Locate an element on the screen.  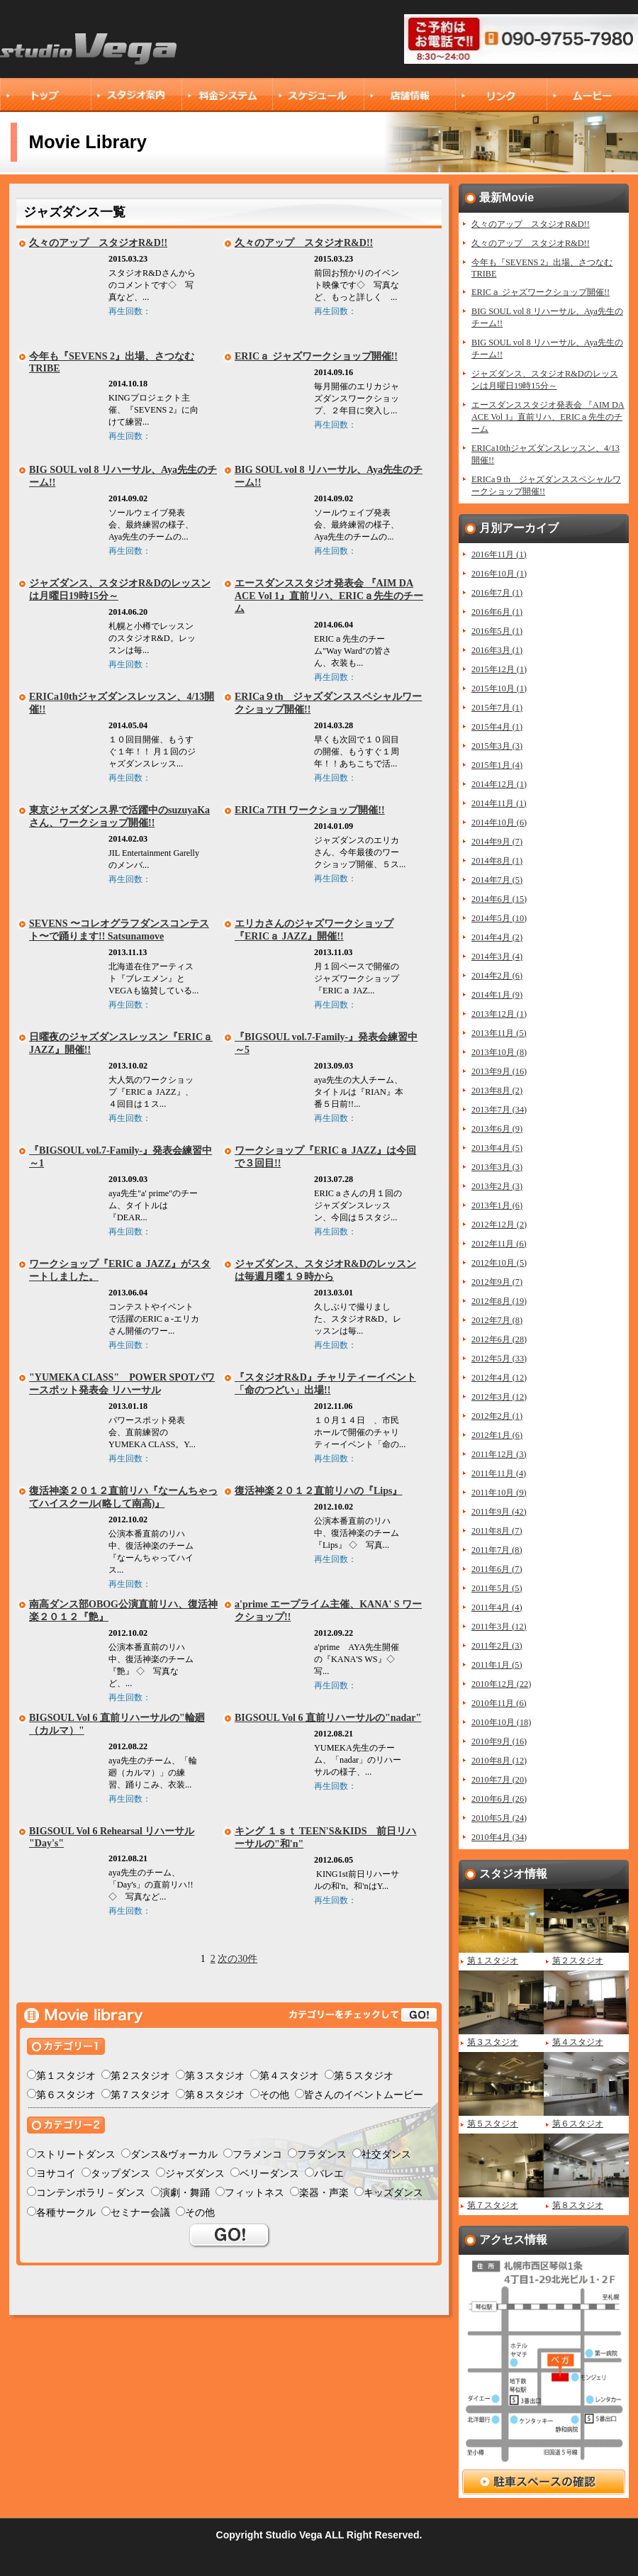
2015年12月 (1) is located at coordinates (499, 669).